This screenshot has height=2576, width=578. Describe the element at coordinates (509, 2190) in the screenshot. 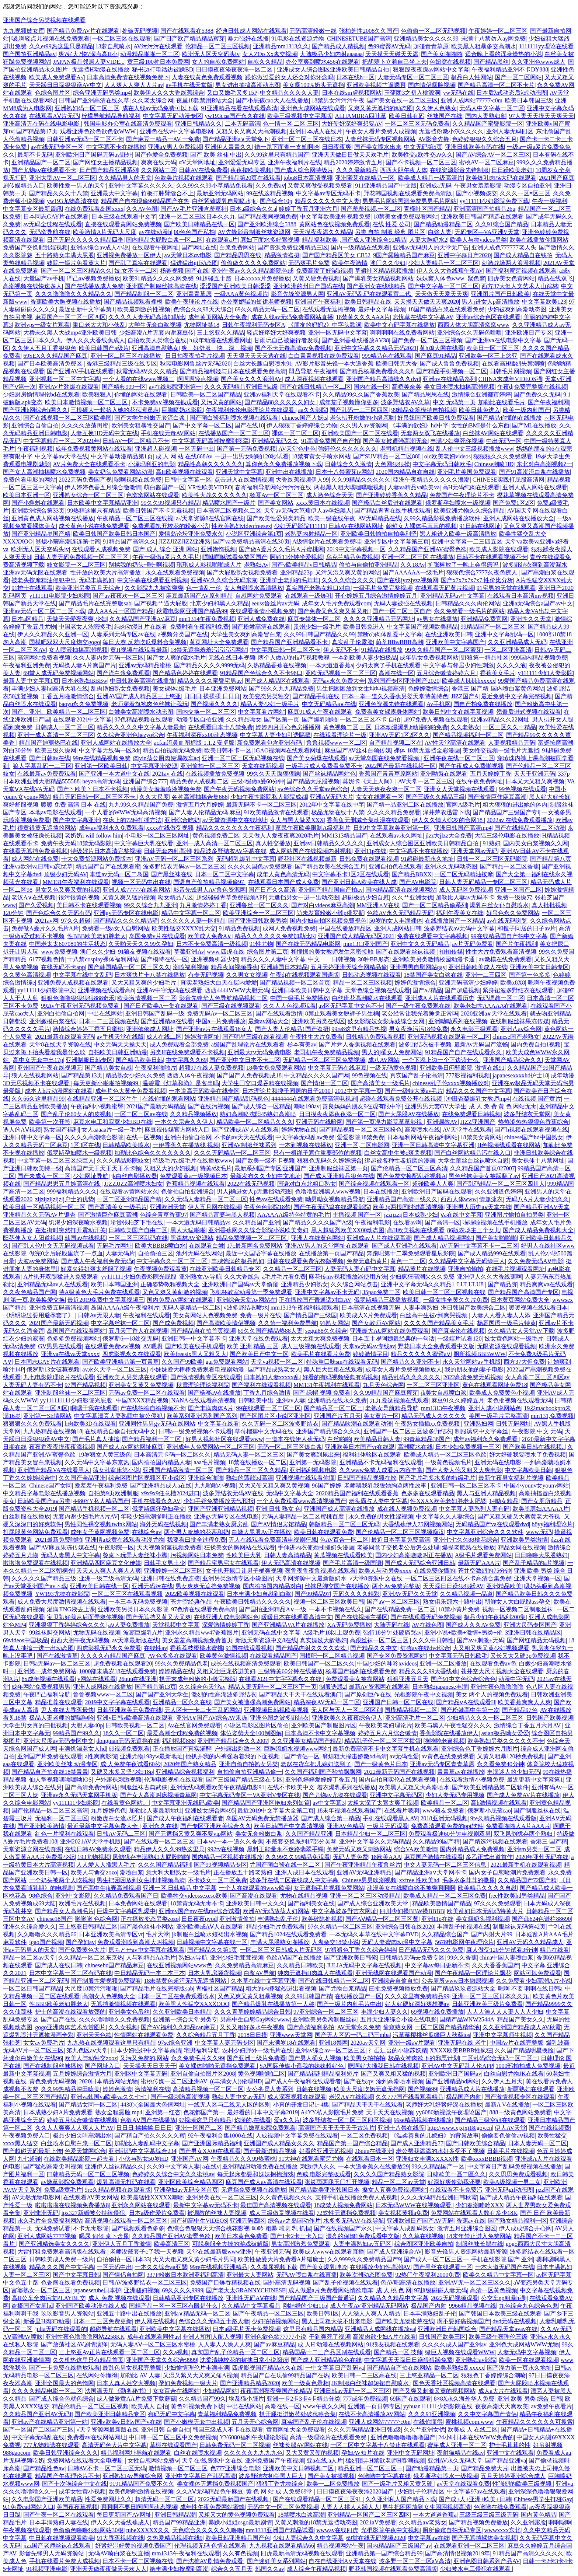

I see `亚洲无码gif动态图` at that location.